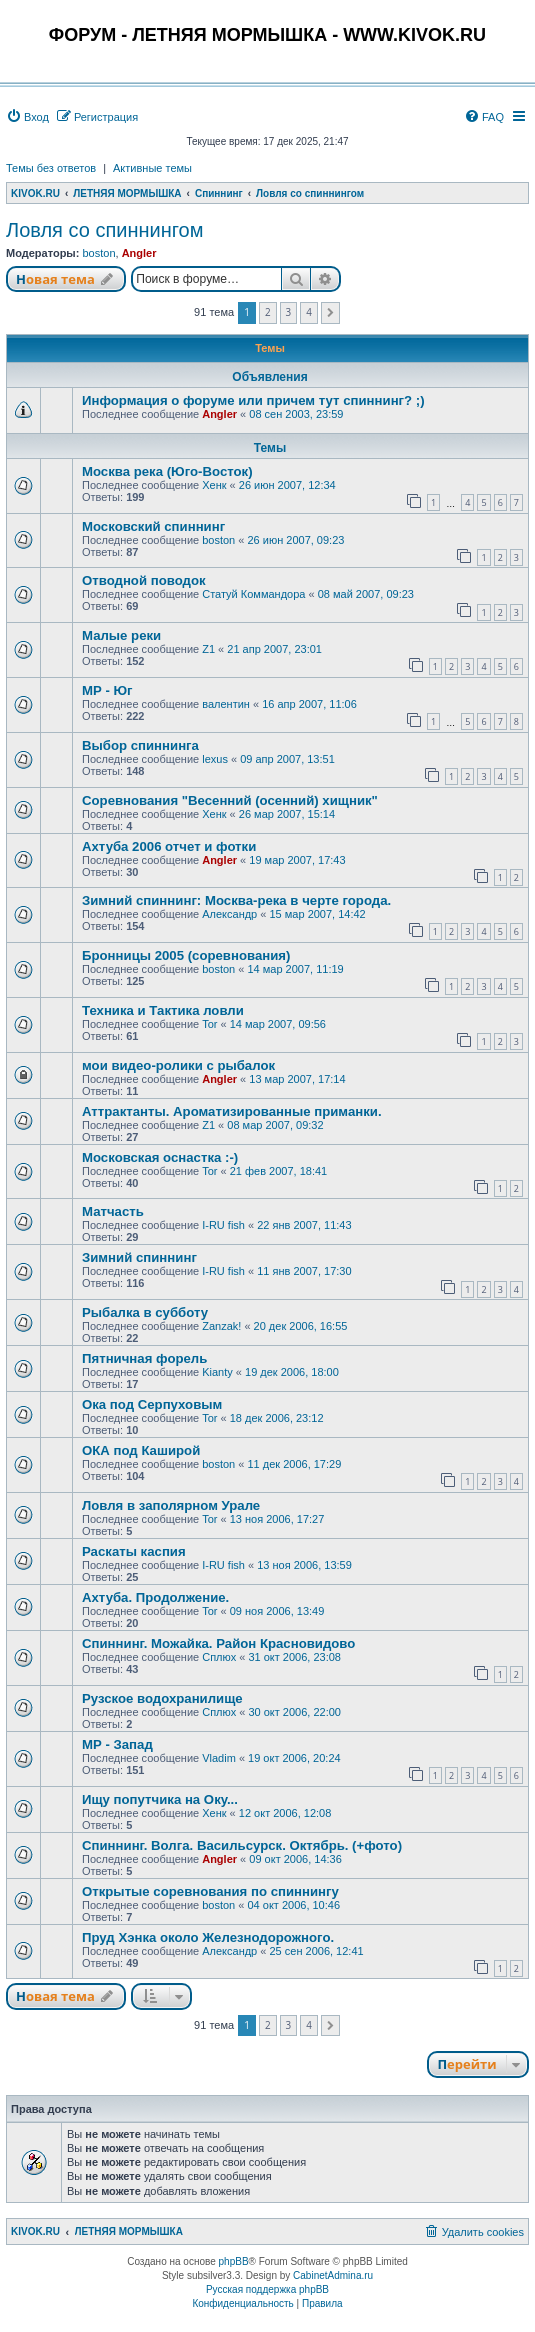 This screenshot has width=535, height=2332. What do you see at coordinates (219, 1657) in the screenshot?
I see `Сплюх` at bounding box center [219, 1657].